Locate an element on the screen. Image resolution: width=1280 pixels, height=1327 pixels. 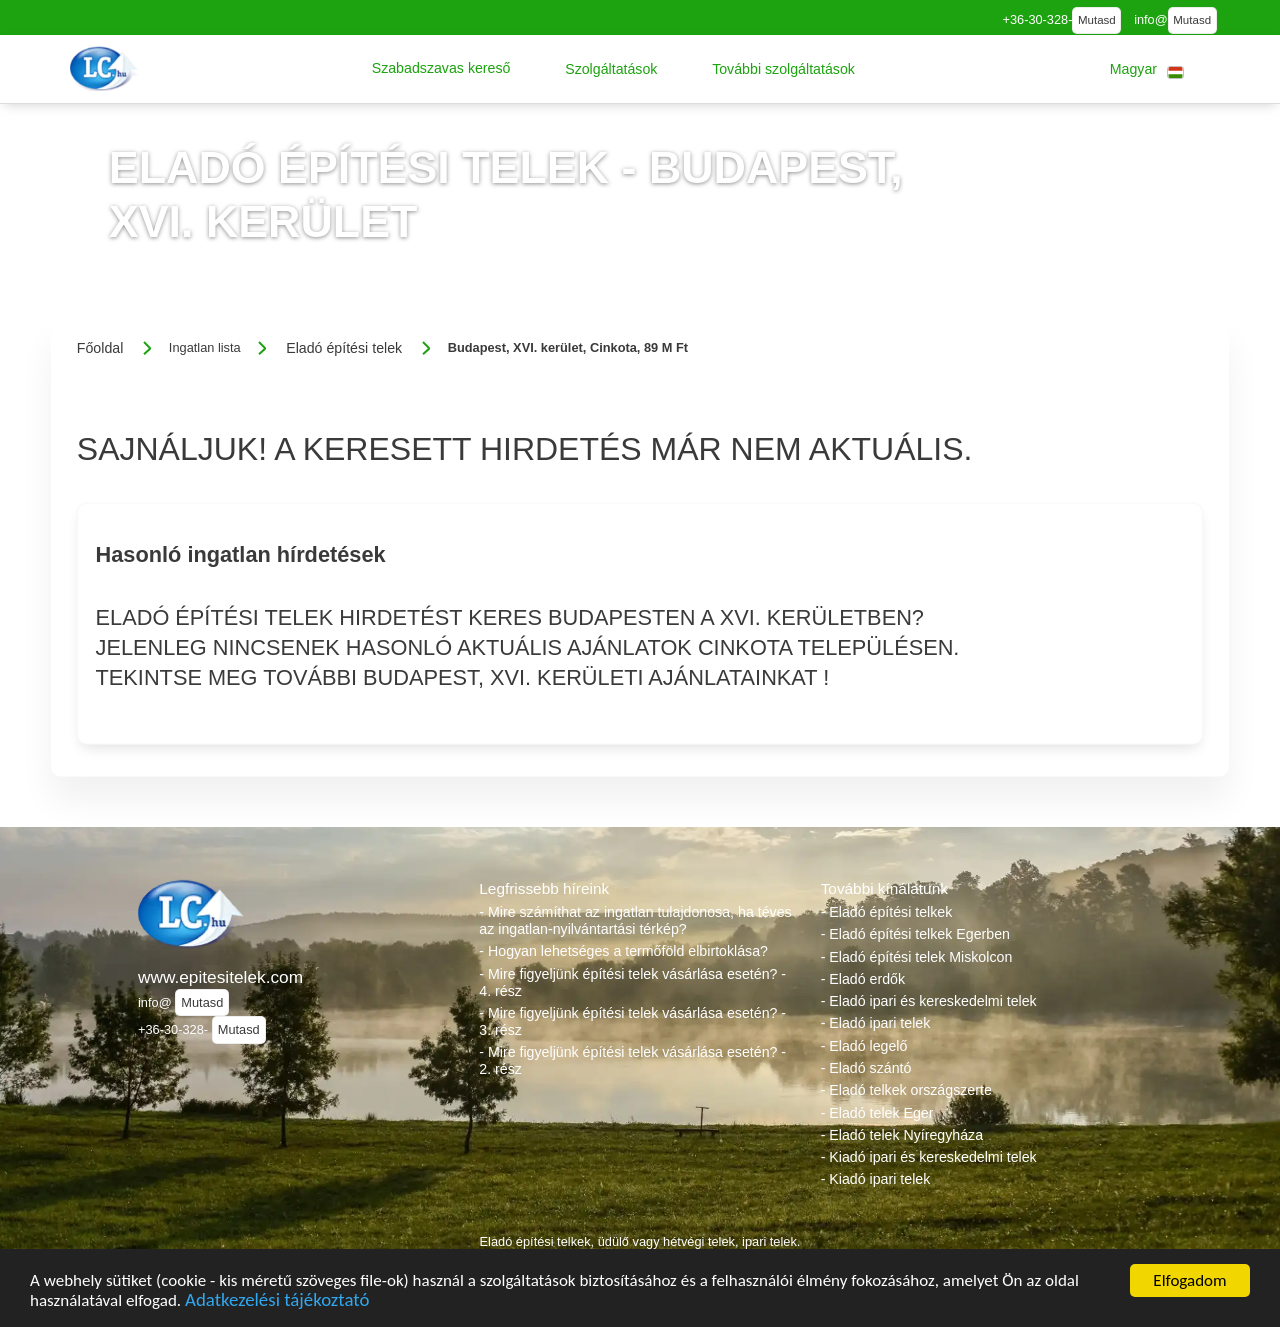
- Kiadó ipari telek is located at coordinates (876, 1179).